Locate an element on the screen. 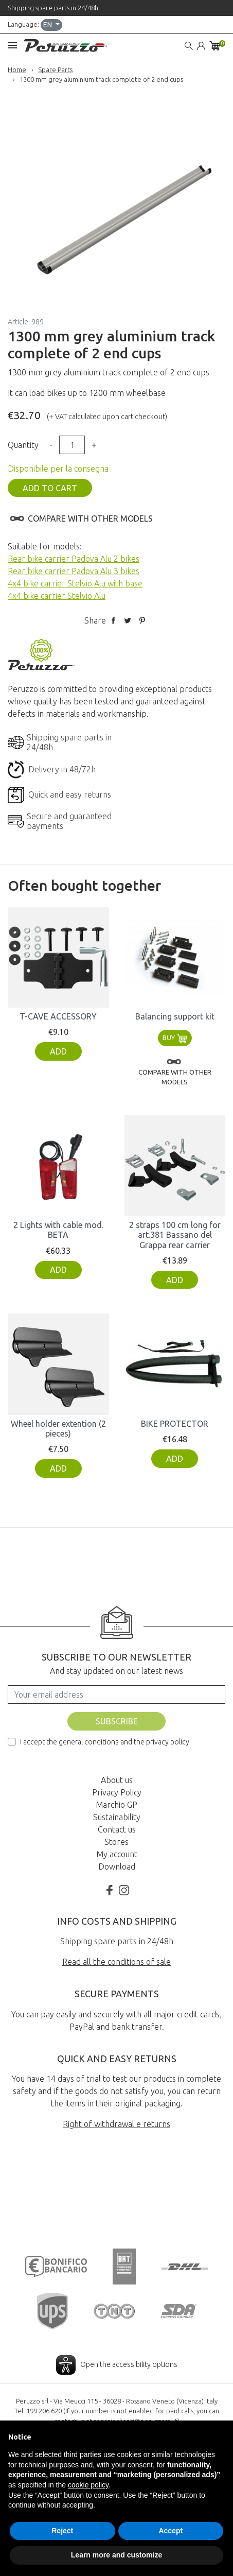  Rear bike carrier Padova Alu 3 bikes is located at coordinates (73, 571).